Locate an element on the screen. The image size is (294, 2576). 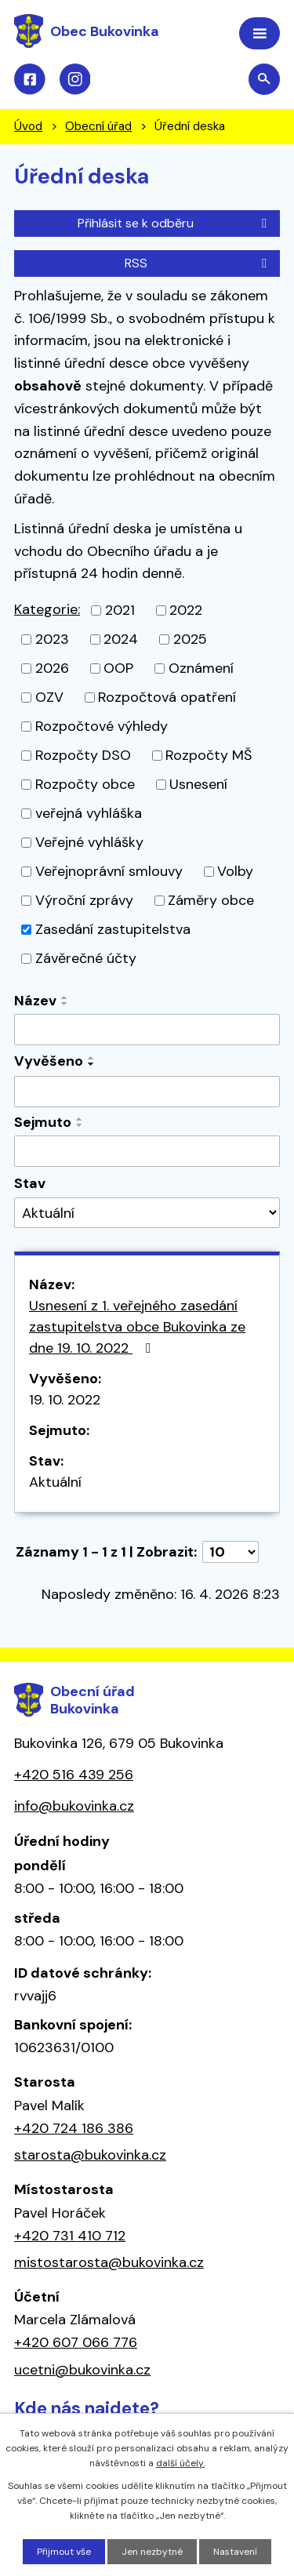
Přihlásit se k odběru is located at coordinates (175, 223).